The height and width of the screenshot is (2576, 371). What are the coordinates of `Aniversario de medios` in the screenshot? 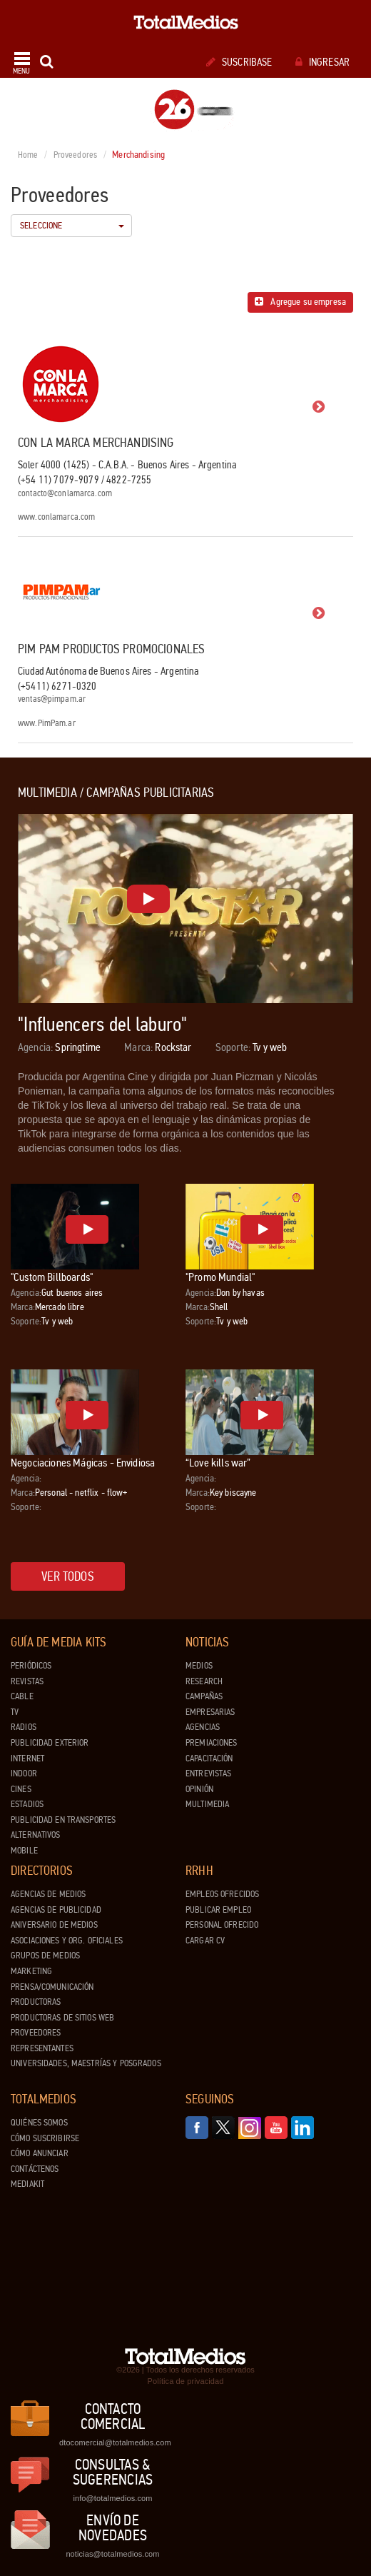 It's located at (54, 1925).